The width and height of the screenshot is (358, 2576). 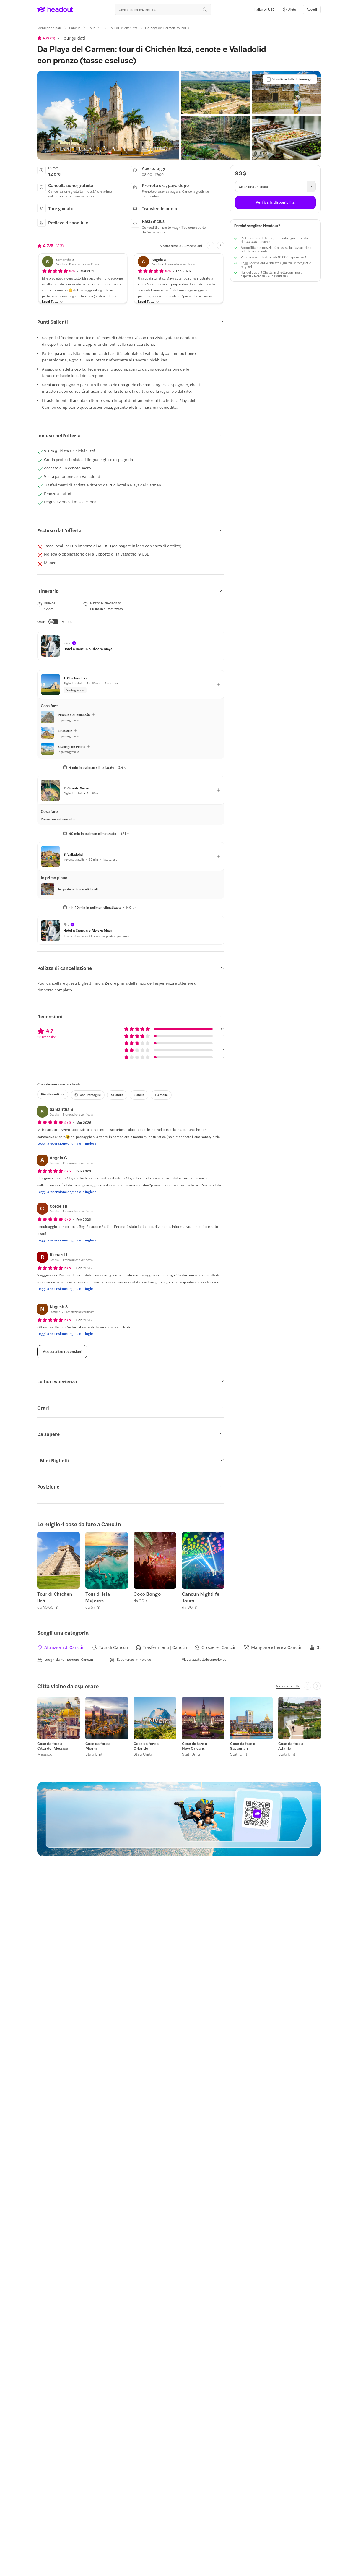 What do you see at coordinates (52, 301) in the screenshot?
I see `[Leggi Tutto]` at bounding box center [52, 301].